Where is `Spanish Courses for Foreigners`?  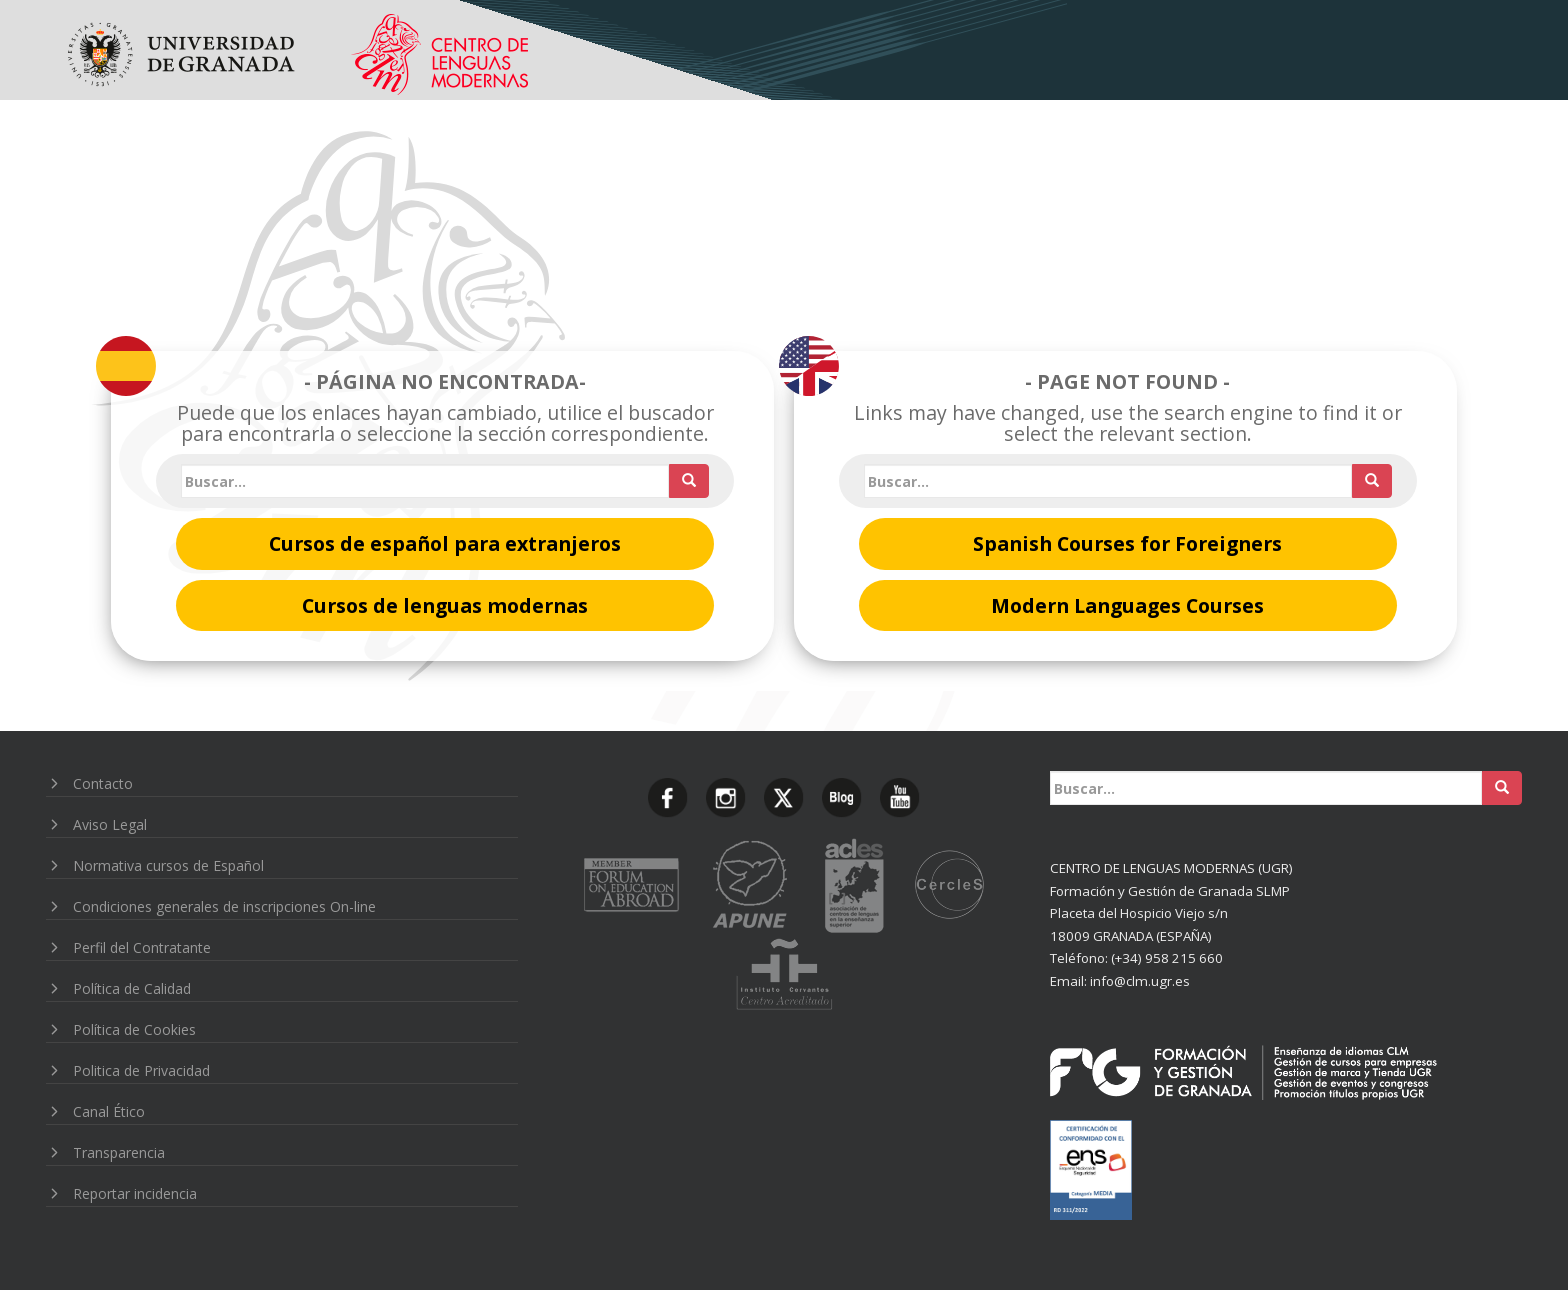
Spanish Courses for Foreigners is located at coordinates (1127, 543).